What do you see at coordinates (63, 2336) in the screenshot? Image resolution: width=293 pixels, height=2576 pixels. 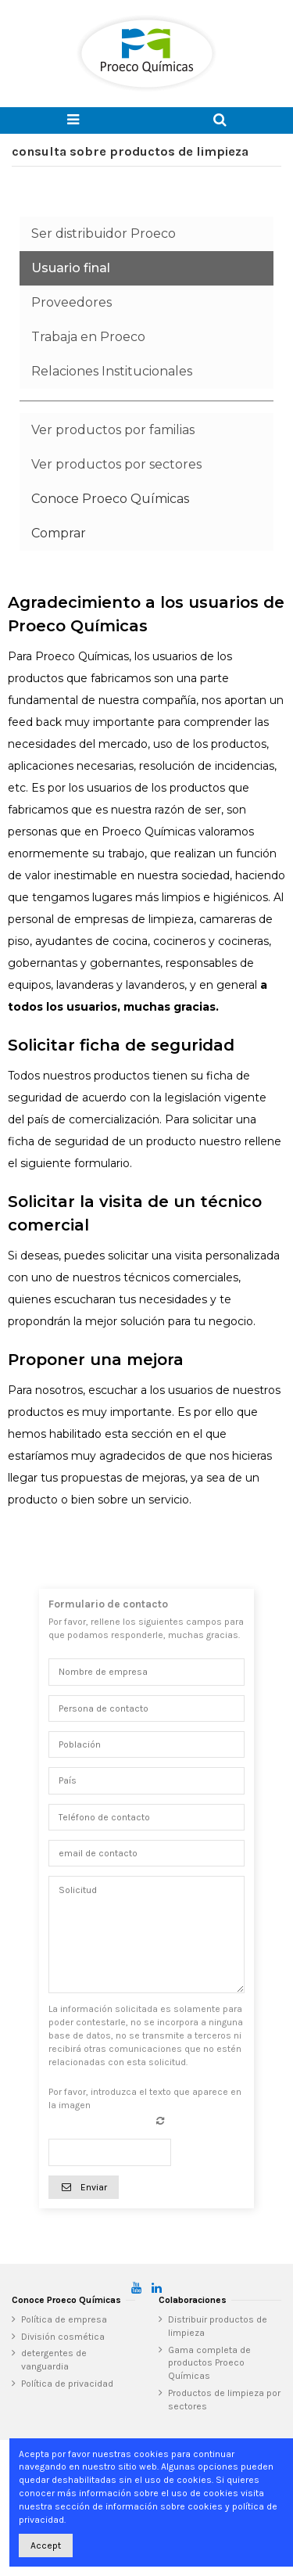 I see `División cosmética` at bounding box center [63, 2336].